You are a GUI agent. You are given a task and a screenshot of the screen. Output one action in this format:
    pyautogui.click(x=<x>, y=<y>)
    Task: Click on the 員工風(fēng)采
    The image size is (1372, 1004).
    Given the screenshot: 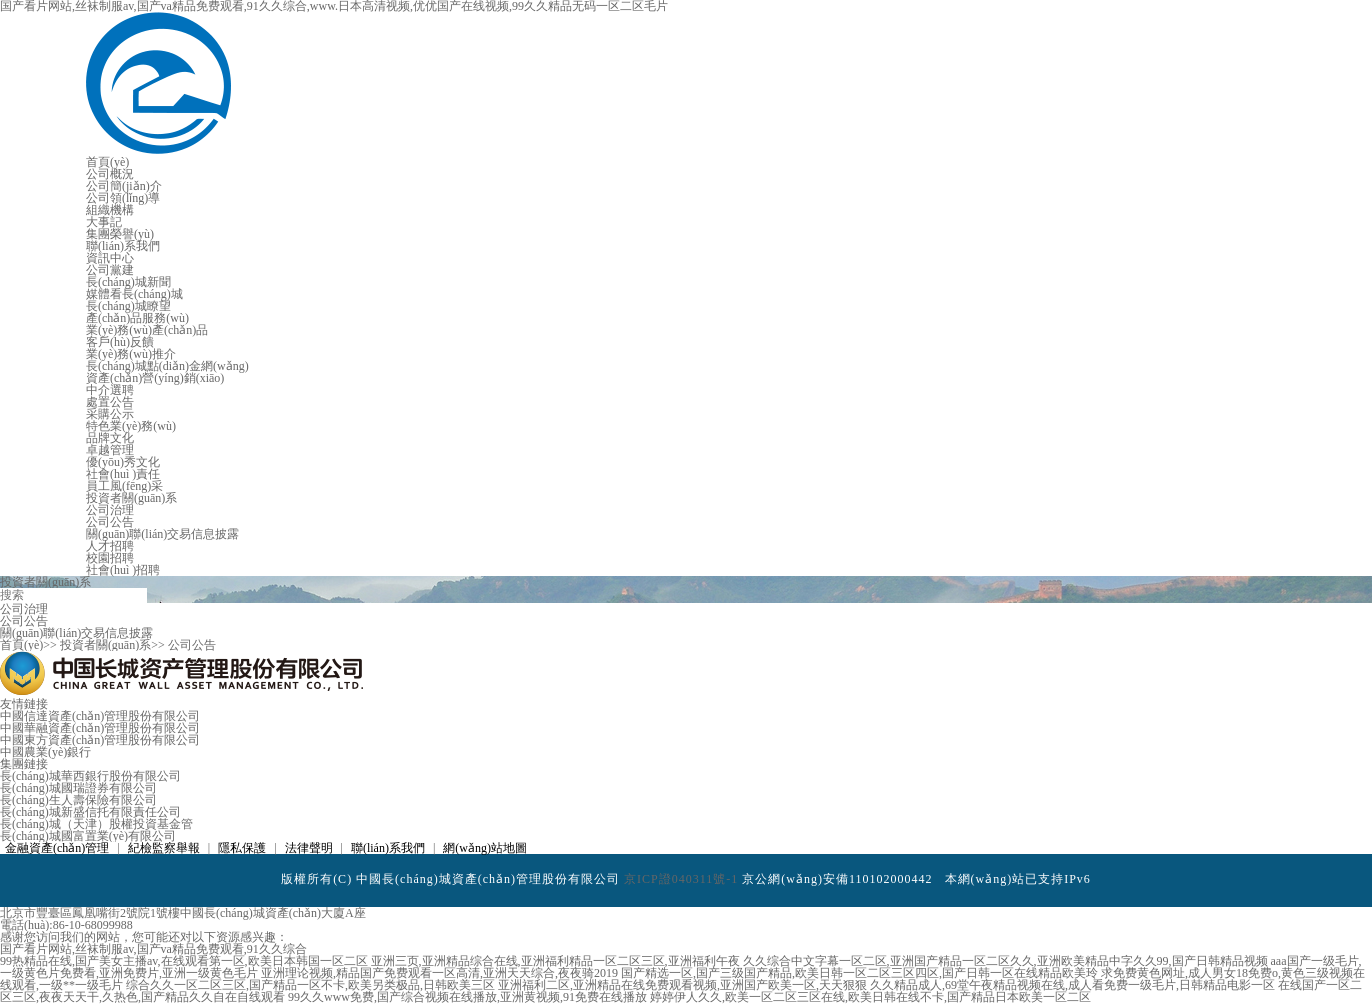 What is the action you would take?
    pyautogui.click(x=124, y=486)
    